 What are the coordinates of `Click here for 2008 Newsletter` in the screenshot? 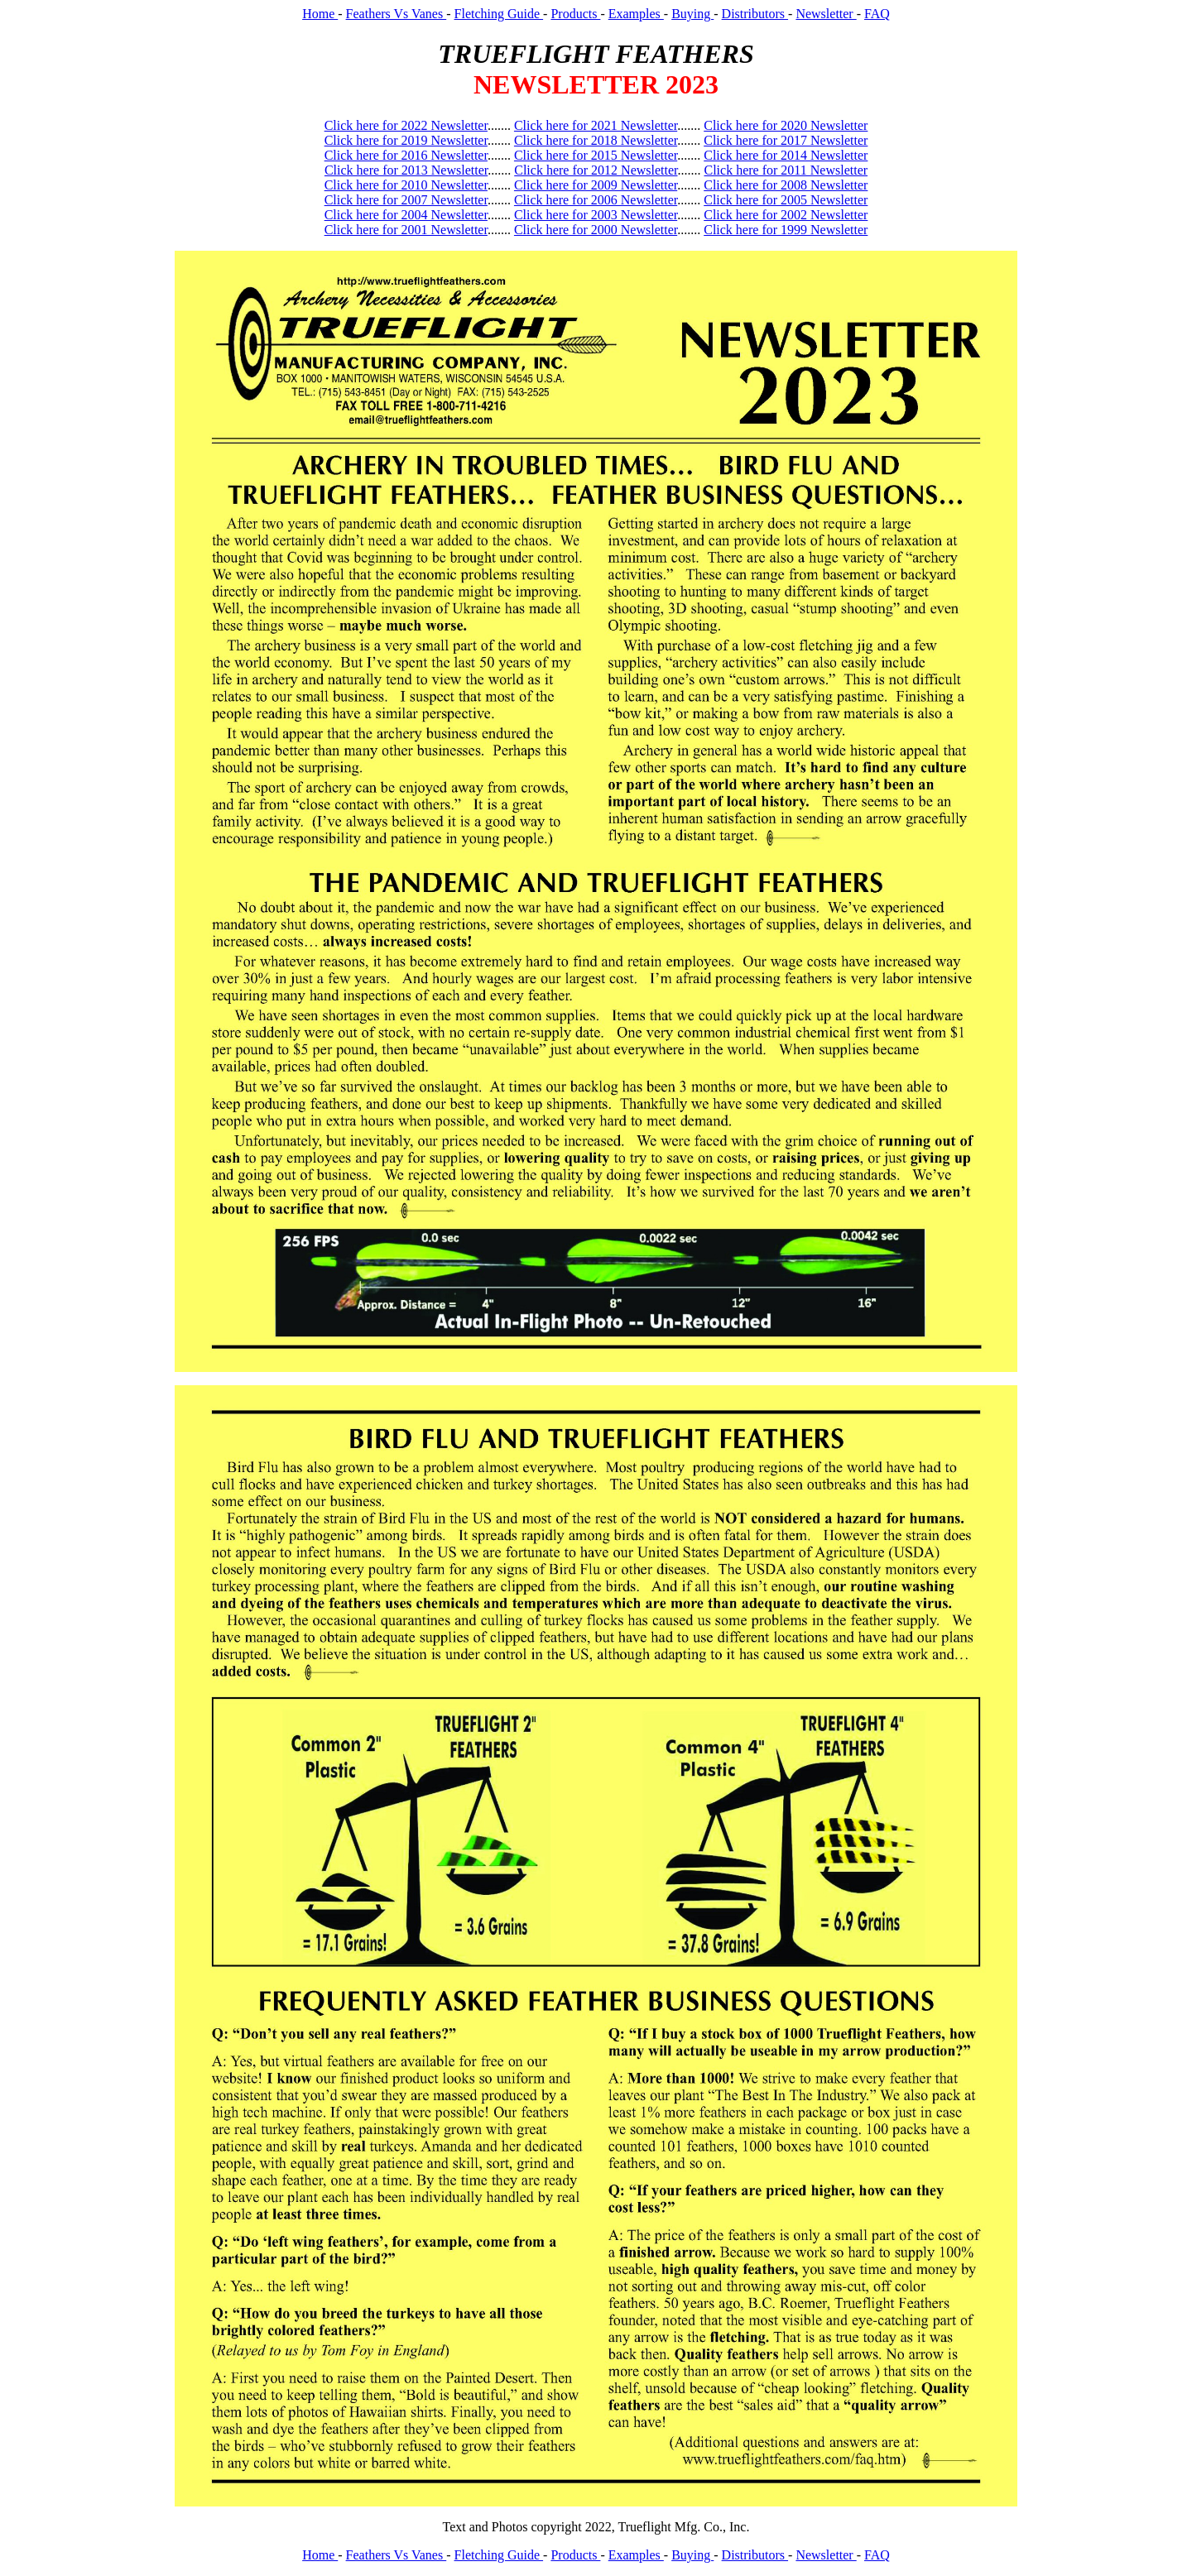 It's located at (786, 185).